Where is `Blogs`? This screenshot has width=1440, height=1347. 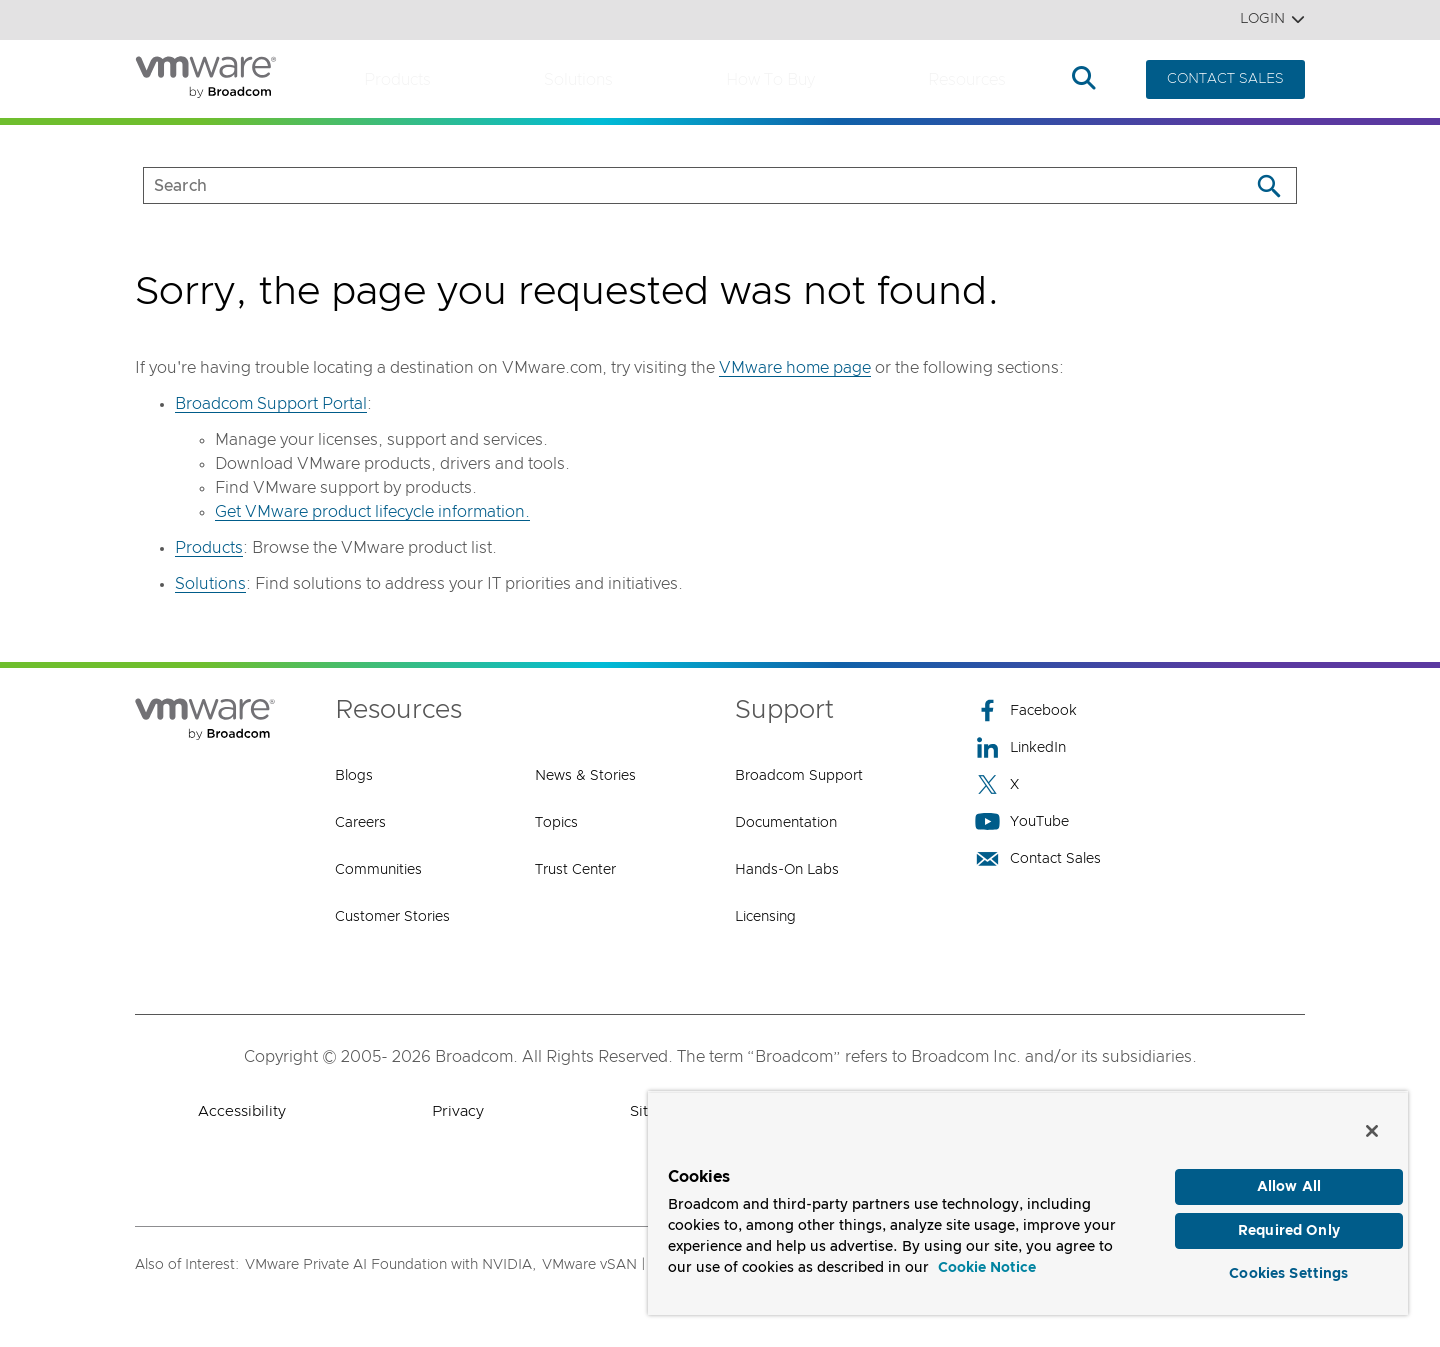
Blogs is located at coordinates (354, 776).